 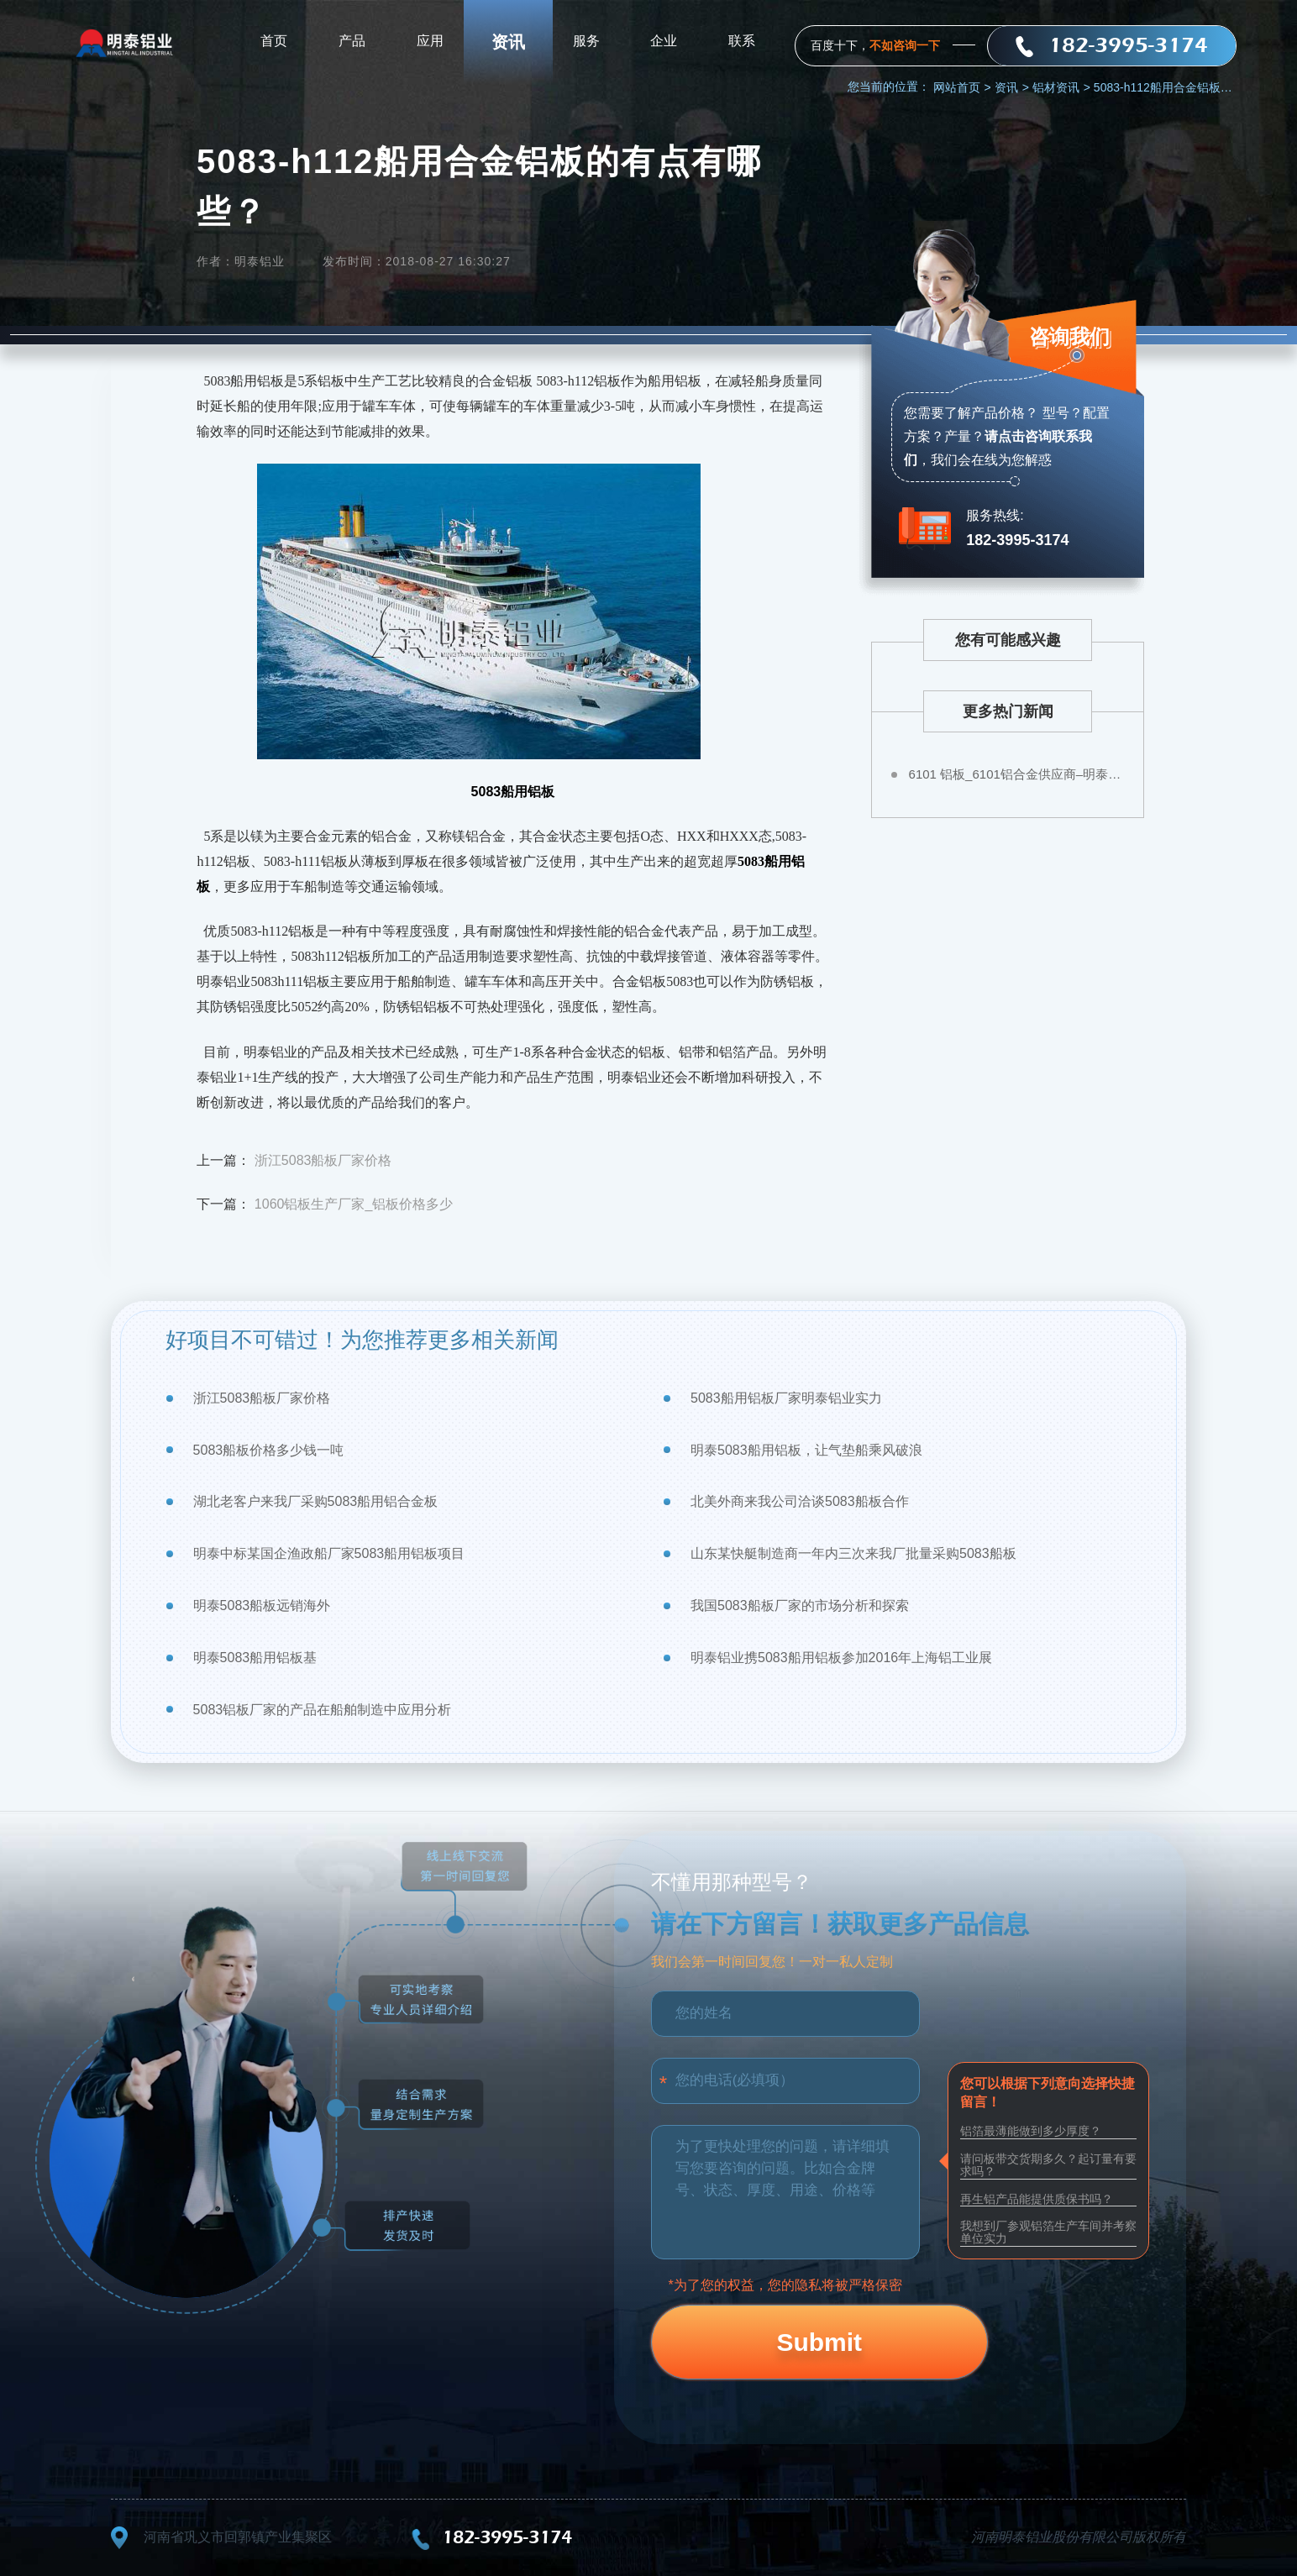 What do you see at coordinates (273, 41) in the screenshot?
I see `首页` at bounding box center [273, 41].